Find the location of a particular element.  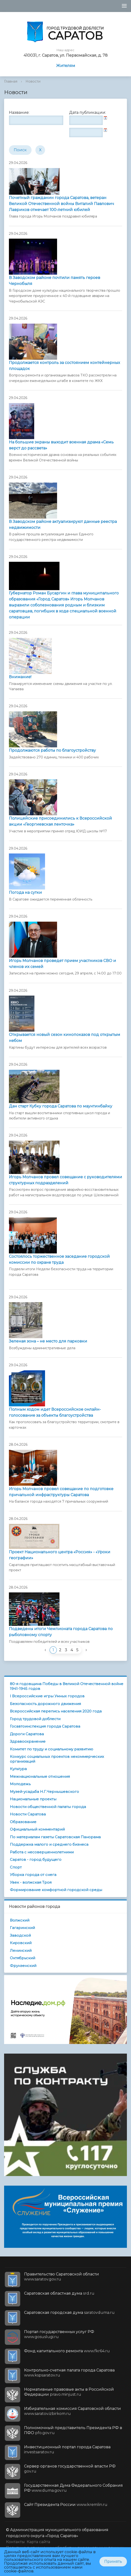

Состоялось торжественное заседание городской комиссии по охране труда is located at coordinates (59, 1259).